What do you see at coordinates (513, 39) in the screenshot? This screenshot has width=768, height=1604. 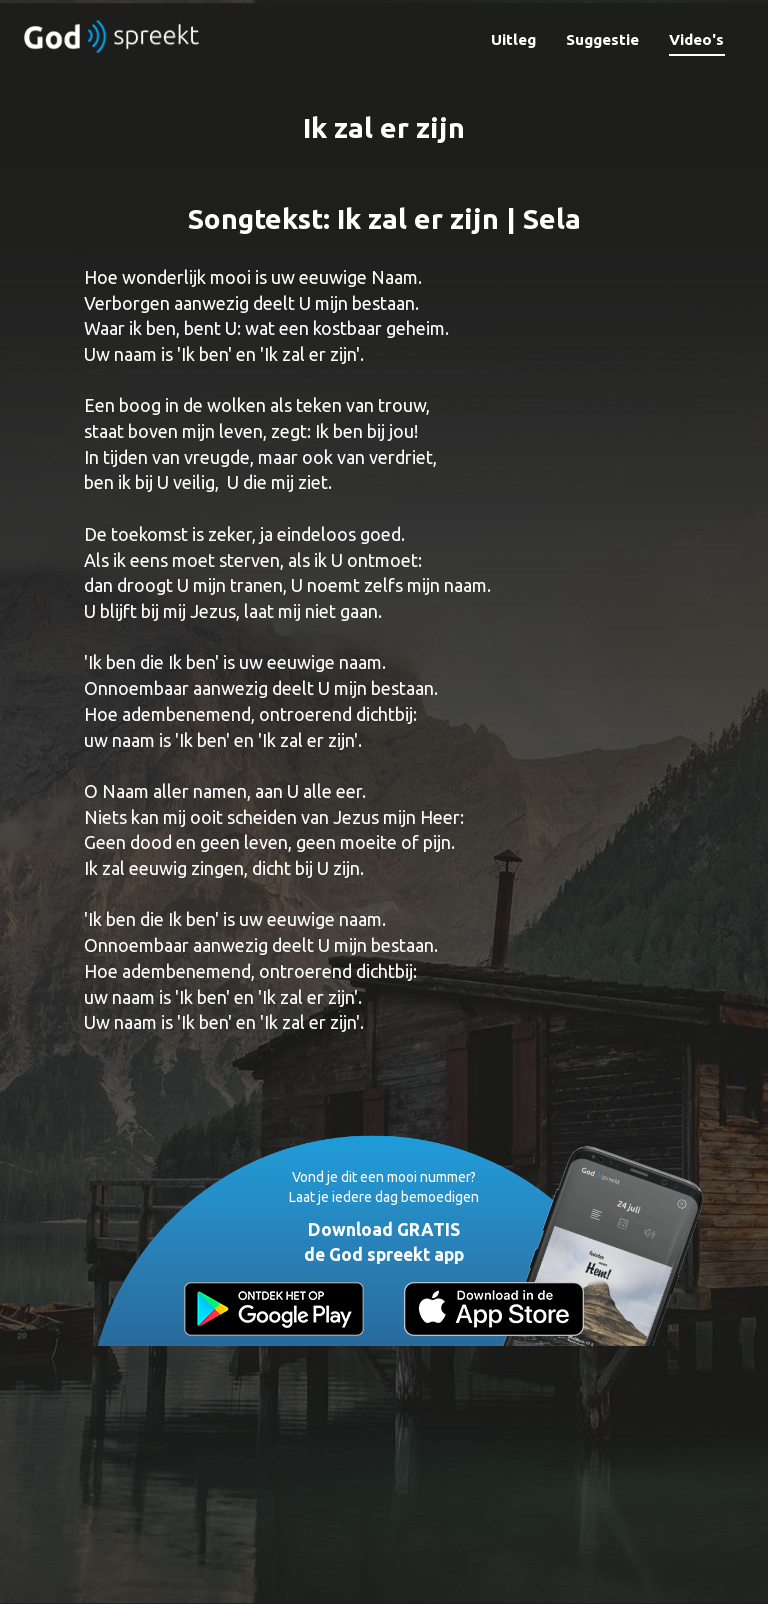 I see `Uitleg` at bounding box center [513, 39].